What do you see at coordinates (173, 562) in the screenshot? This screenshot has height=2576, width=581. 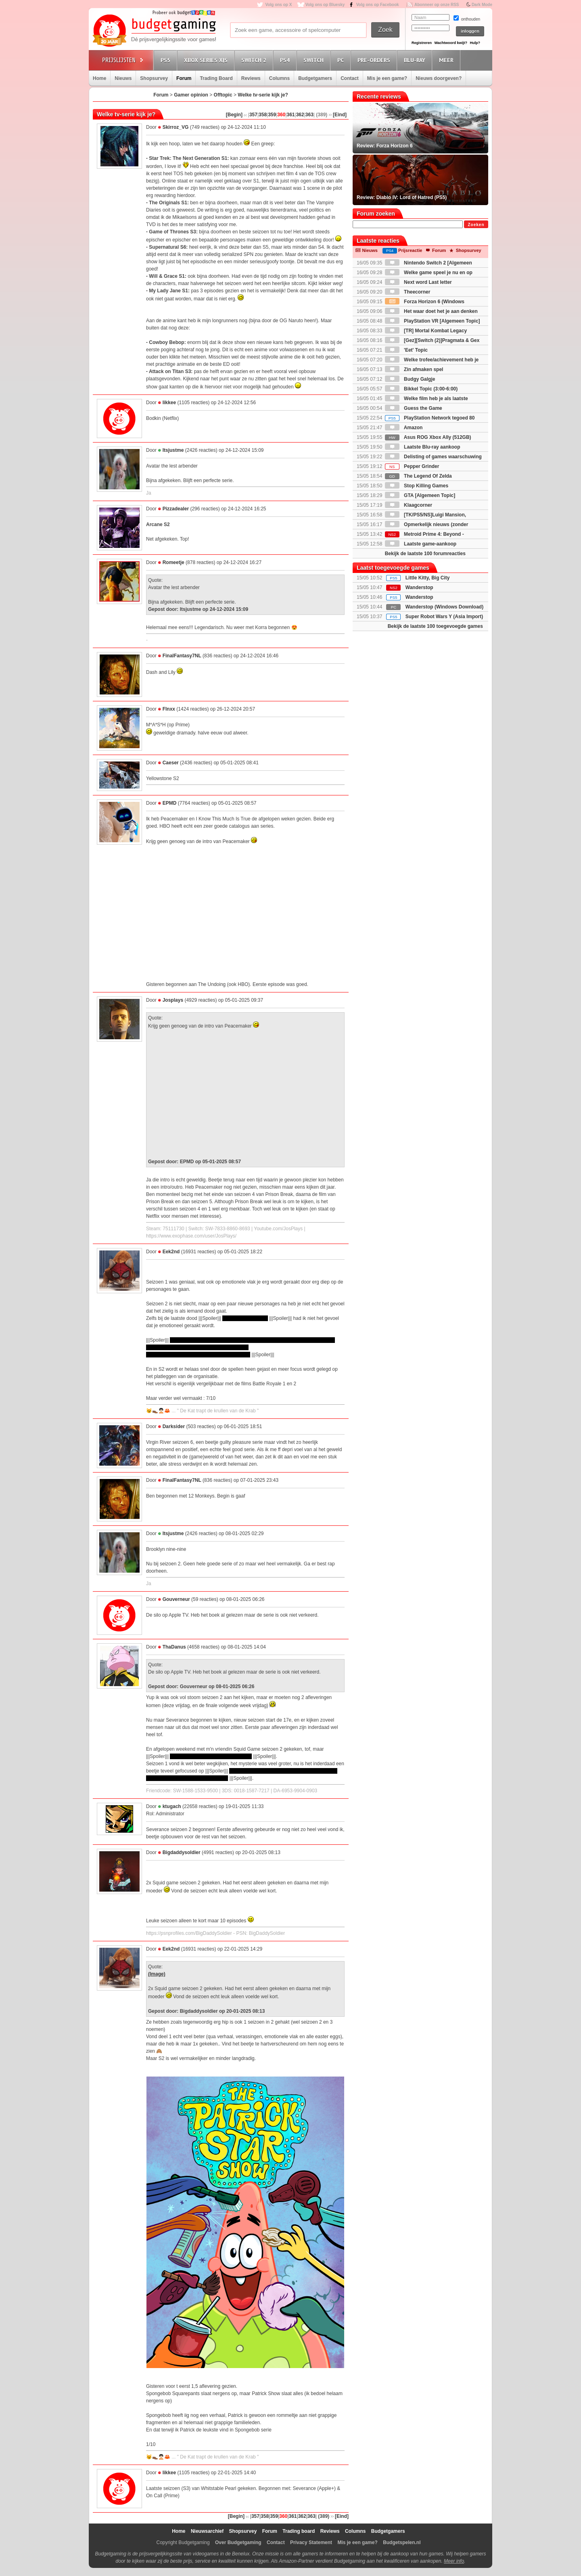 I see `Romeetje` at bounding box center [173, 562].